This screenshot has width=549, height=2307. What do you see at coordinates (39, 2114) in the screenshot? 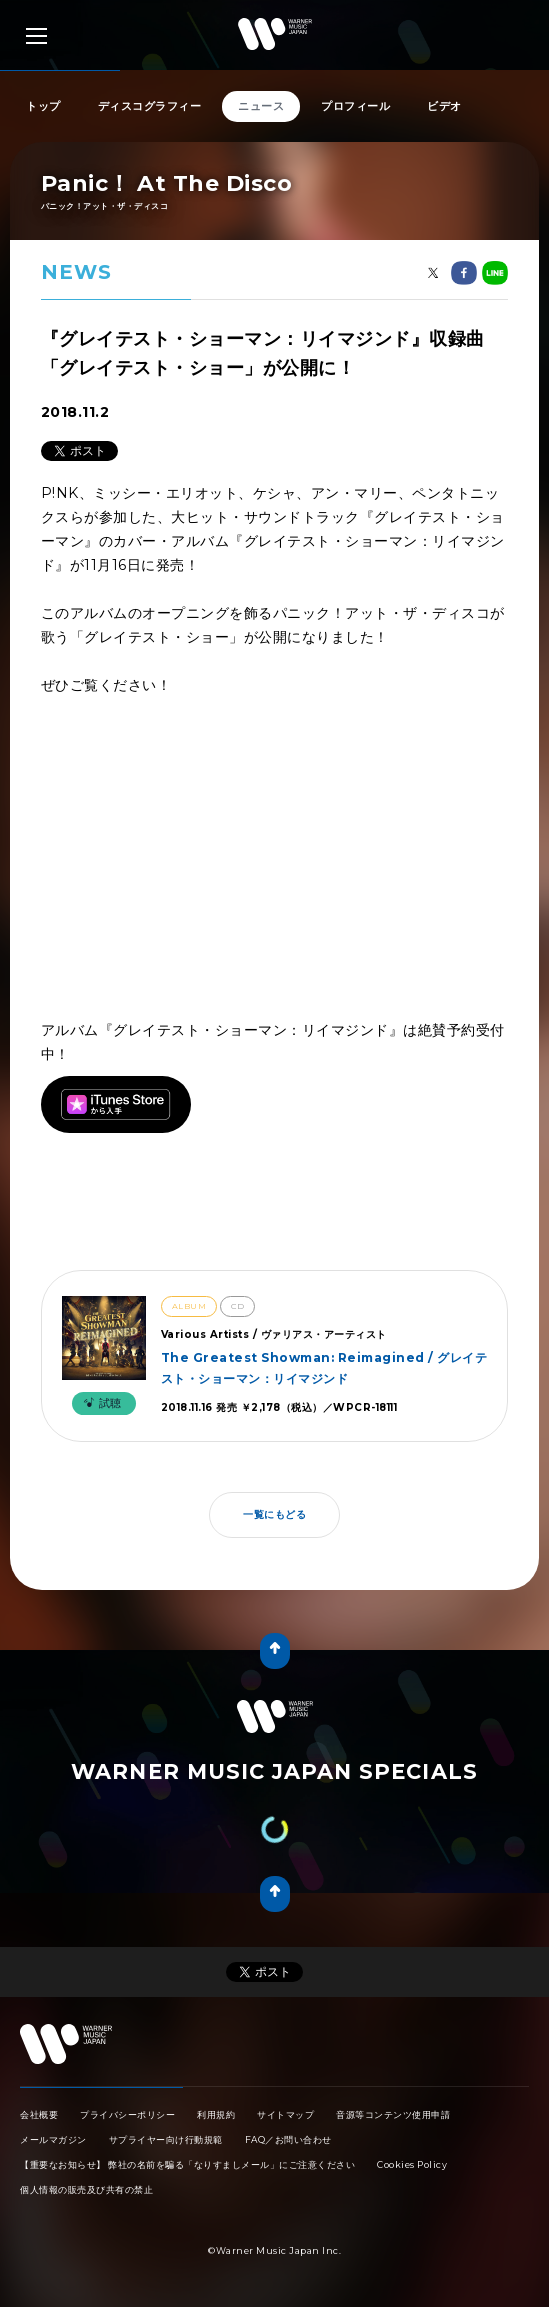
I see `会社概要` at bounding box center [39, 2114].